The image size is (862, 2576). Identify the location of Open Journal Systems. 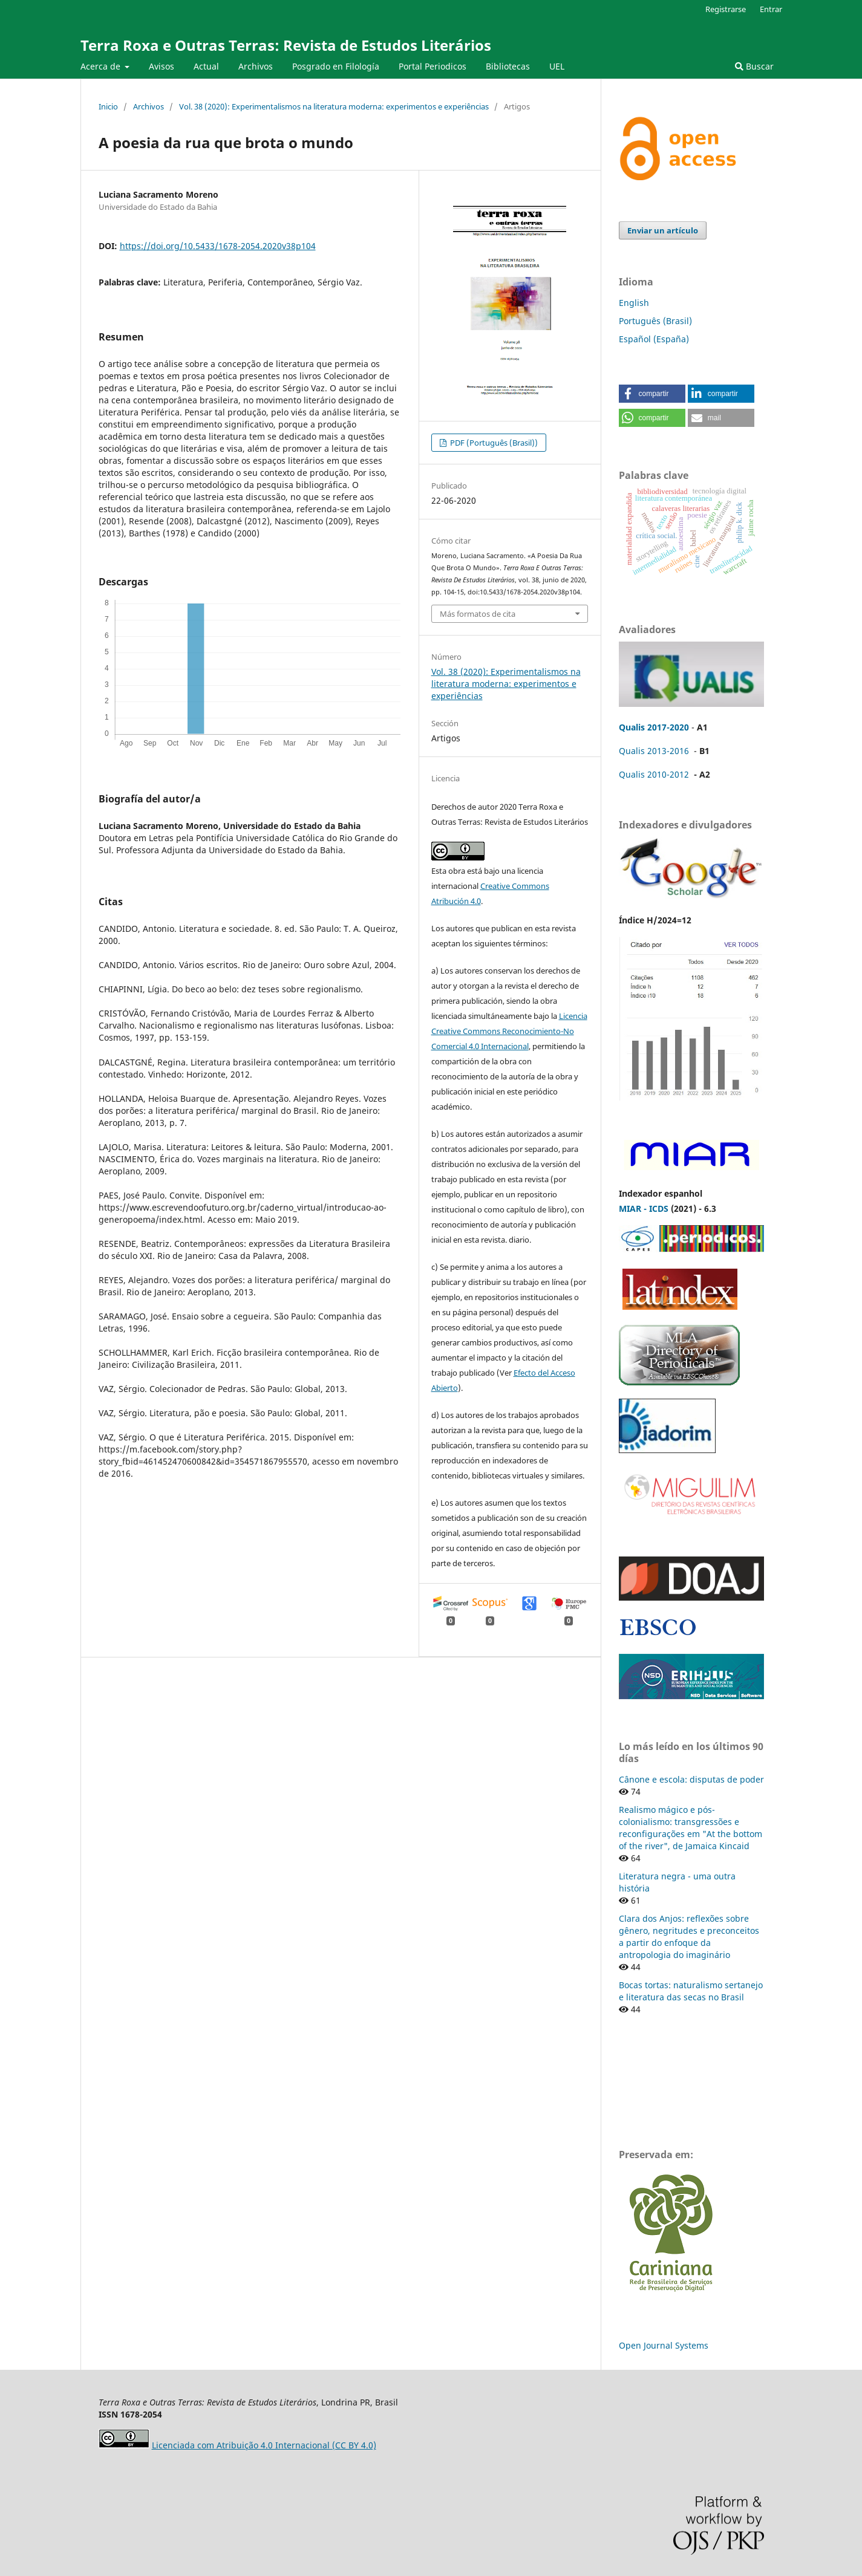
(663, 2345).